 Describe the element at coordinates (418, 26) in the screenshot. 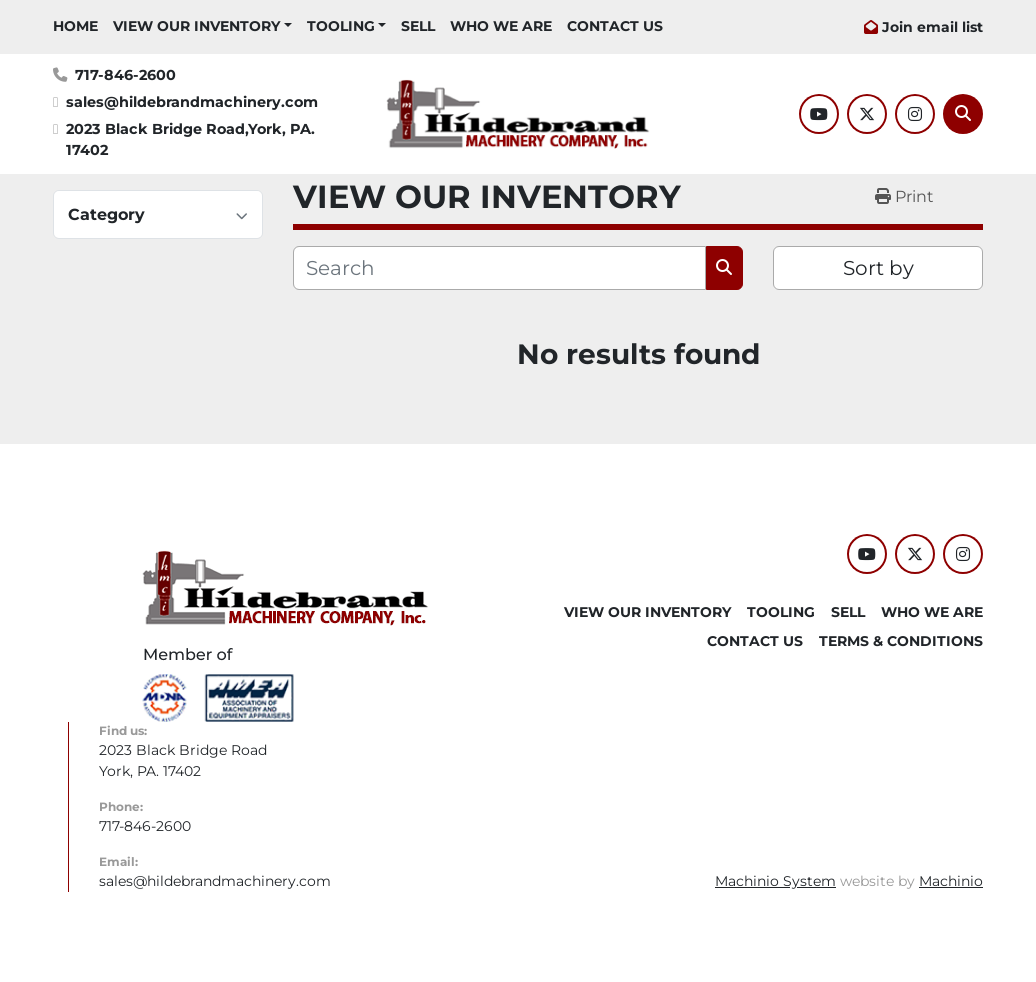

I see `SELL` at that location.